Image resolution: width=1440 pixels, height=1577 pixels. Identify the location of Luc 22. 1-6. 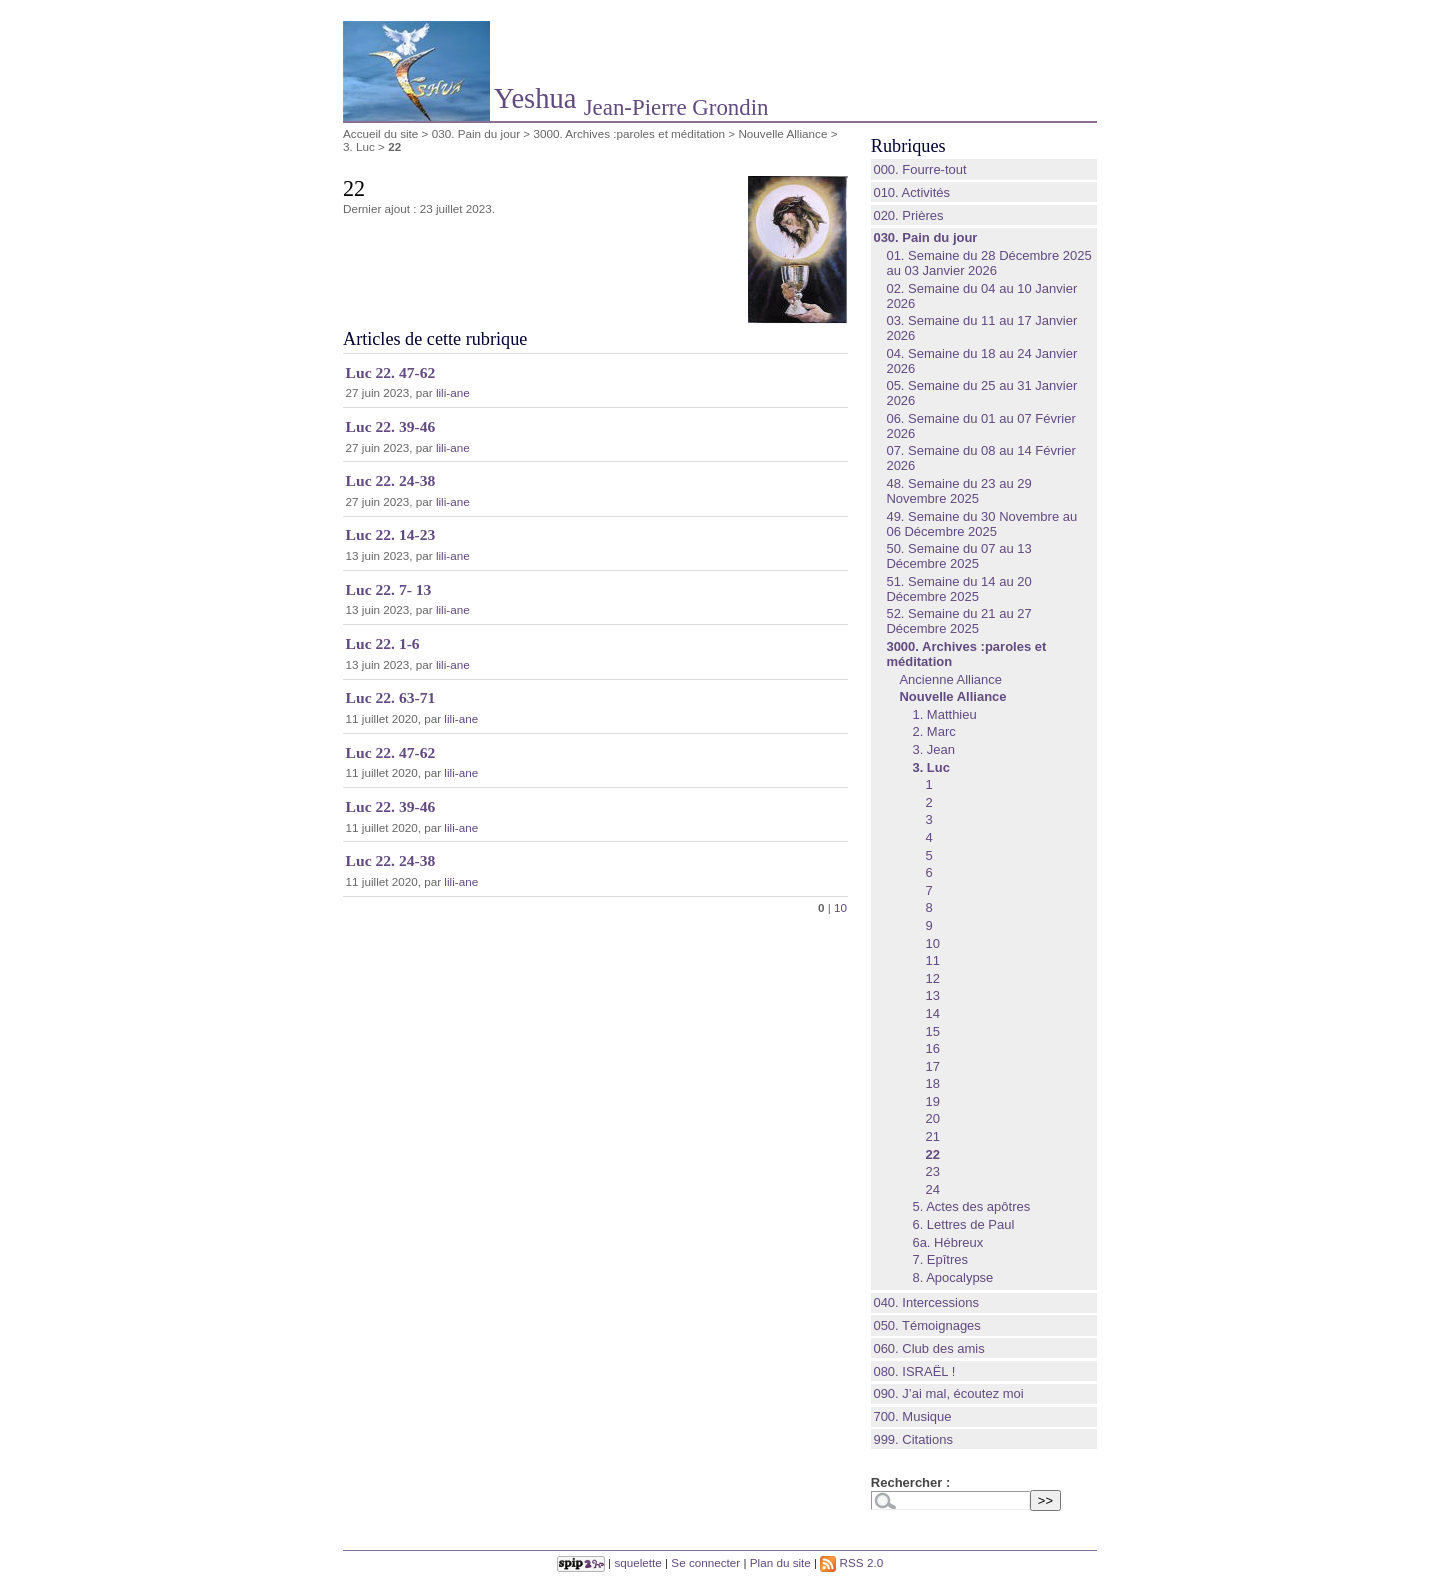
(383, 643).